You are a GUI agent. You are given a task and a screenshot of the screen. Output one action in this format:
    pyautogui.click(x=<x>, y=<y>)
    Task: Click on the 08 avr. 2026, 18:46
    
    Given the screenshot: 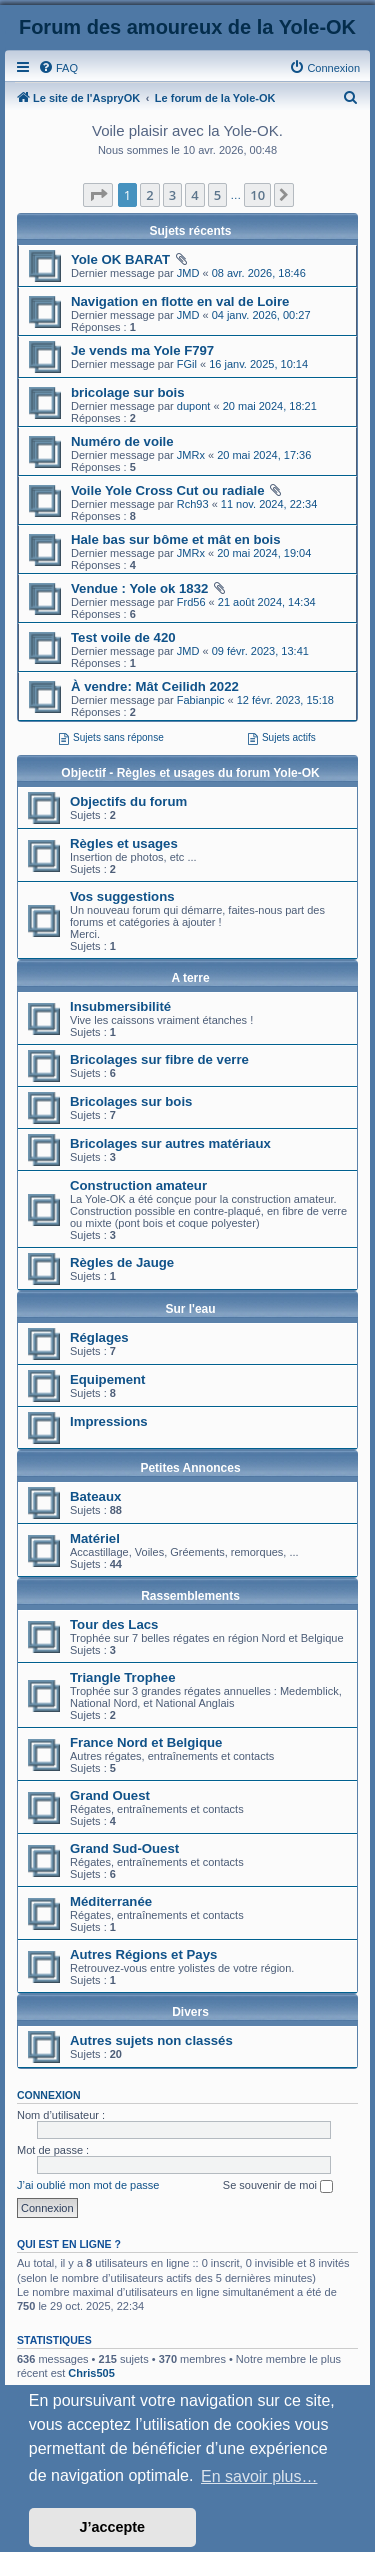 What is the action you would take?
    pyautogui.click(x=259, y=273)
    